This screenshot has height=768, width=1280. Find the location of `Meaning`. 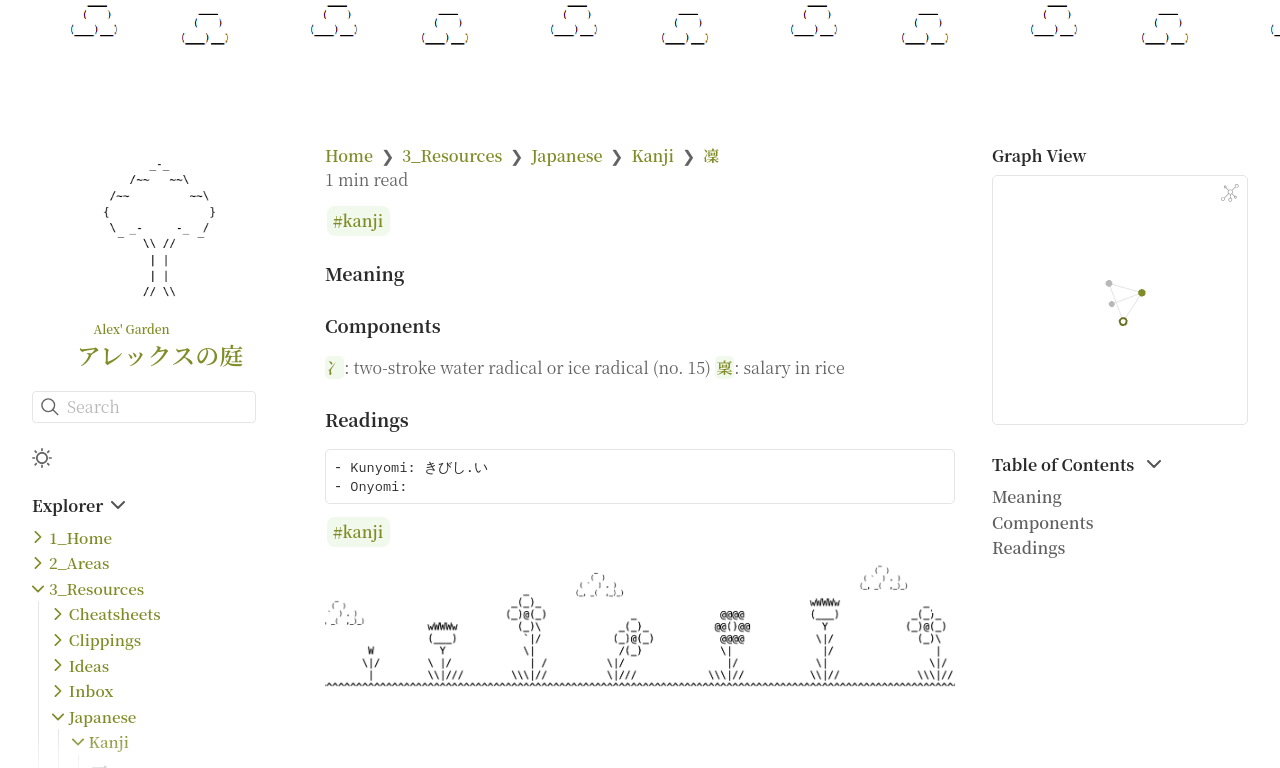

Meaning is located at coordinates (1027, 496).